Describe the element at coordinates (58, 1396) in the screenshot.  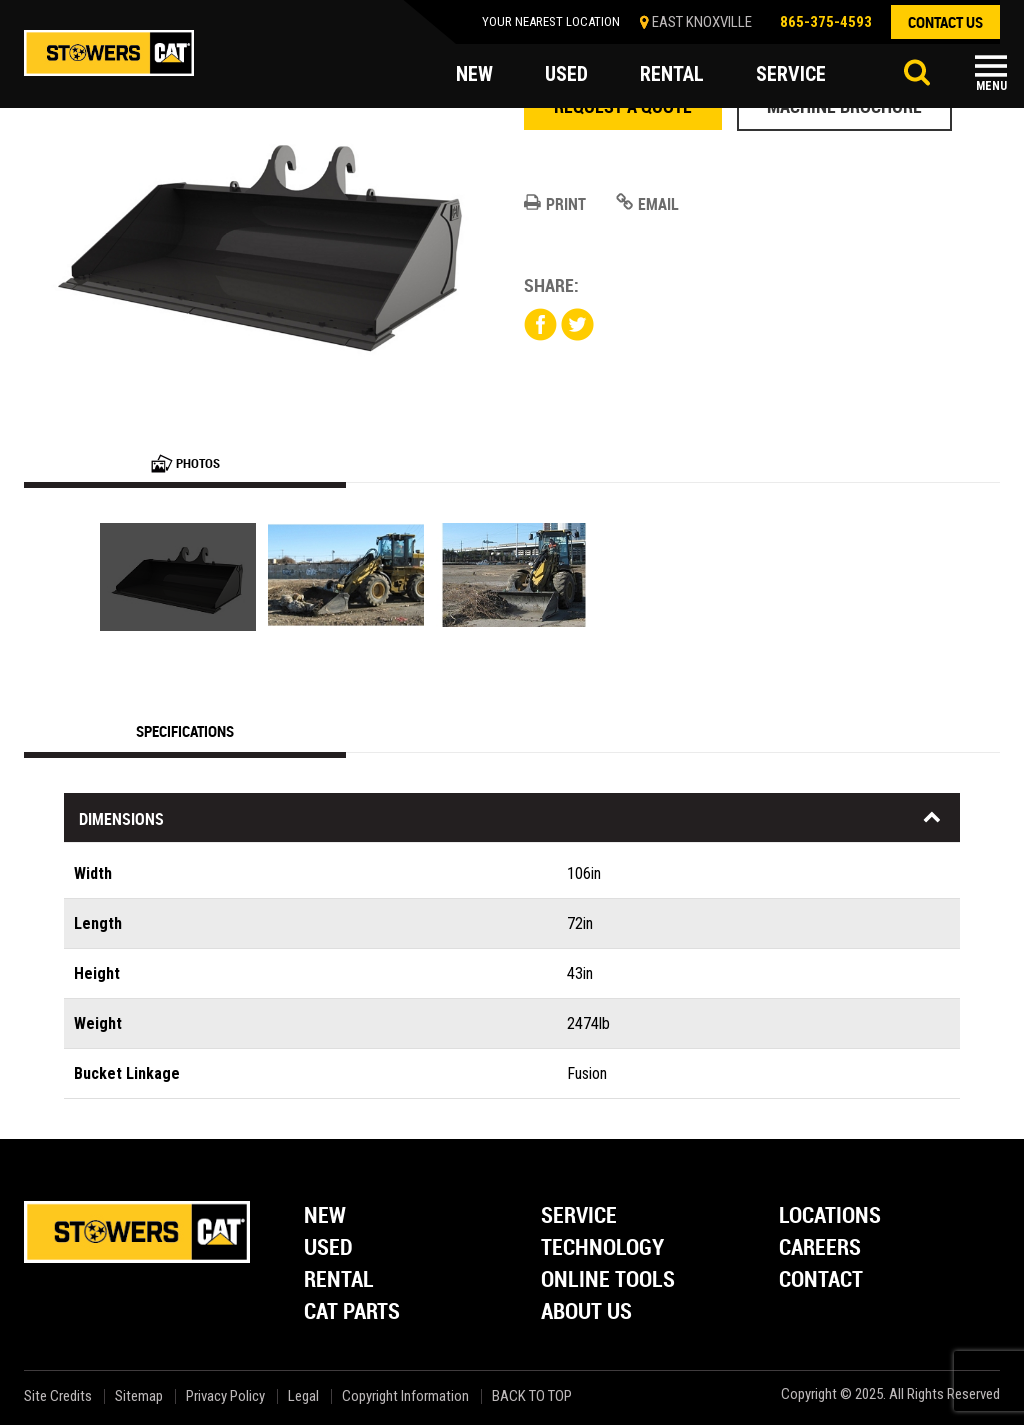
I see `Site Credits` at that location.